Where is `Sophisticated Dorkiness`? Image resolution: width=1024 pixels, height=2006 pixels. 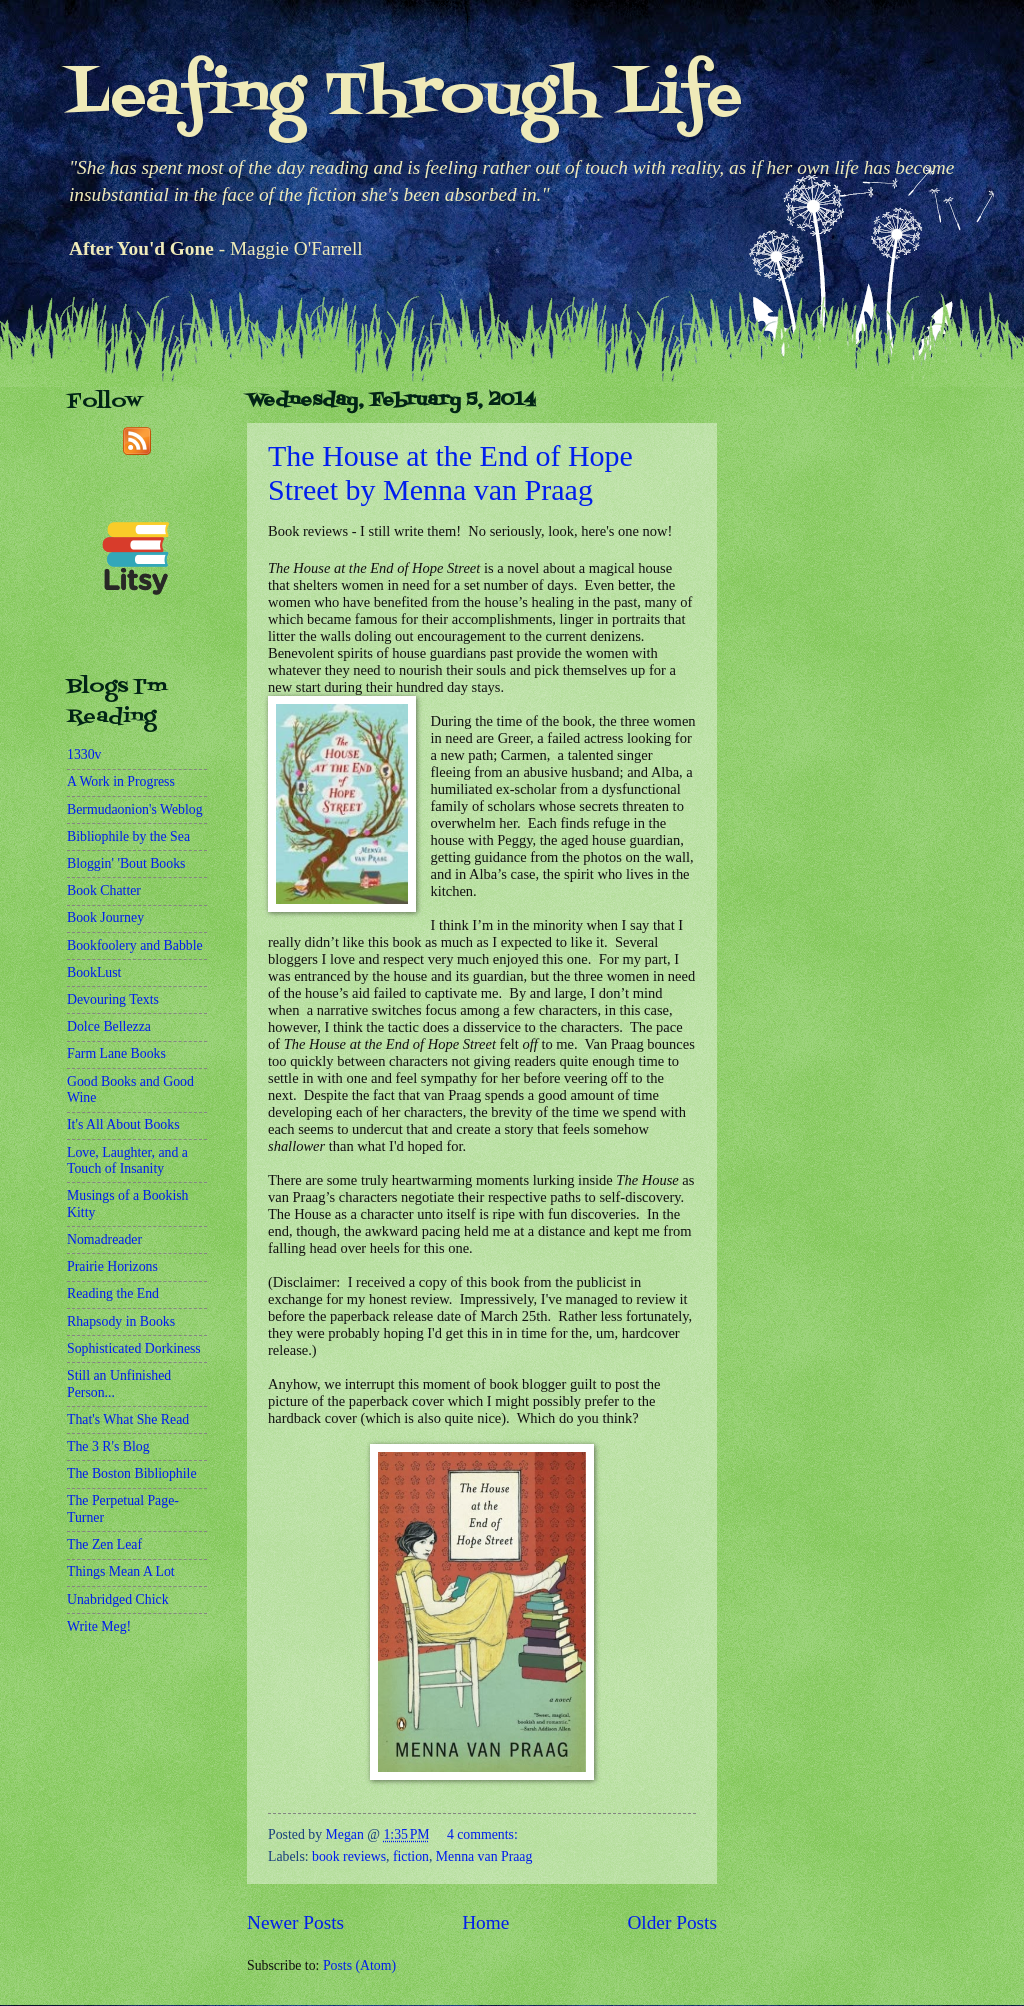
Sophisticated Dorkiness is located at coordinates (134, 1348).